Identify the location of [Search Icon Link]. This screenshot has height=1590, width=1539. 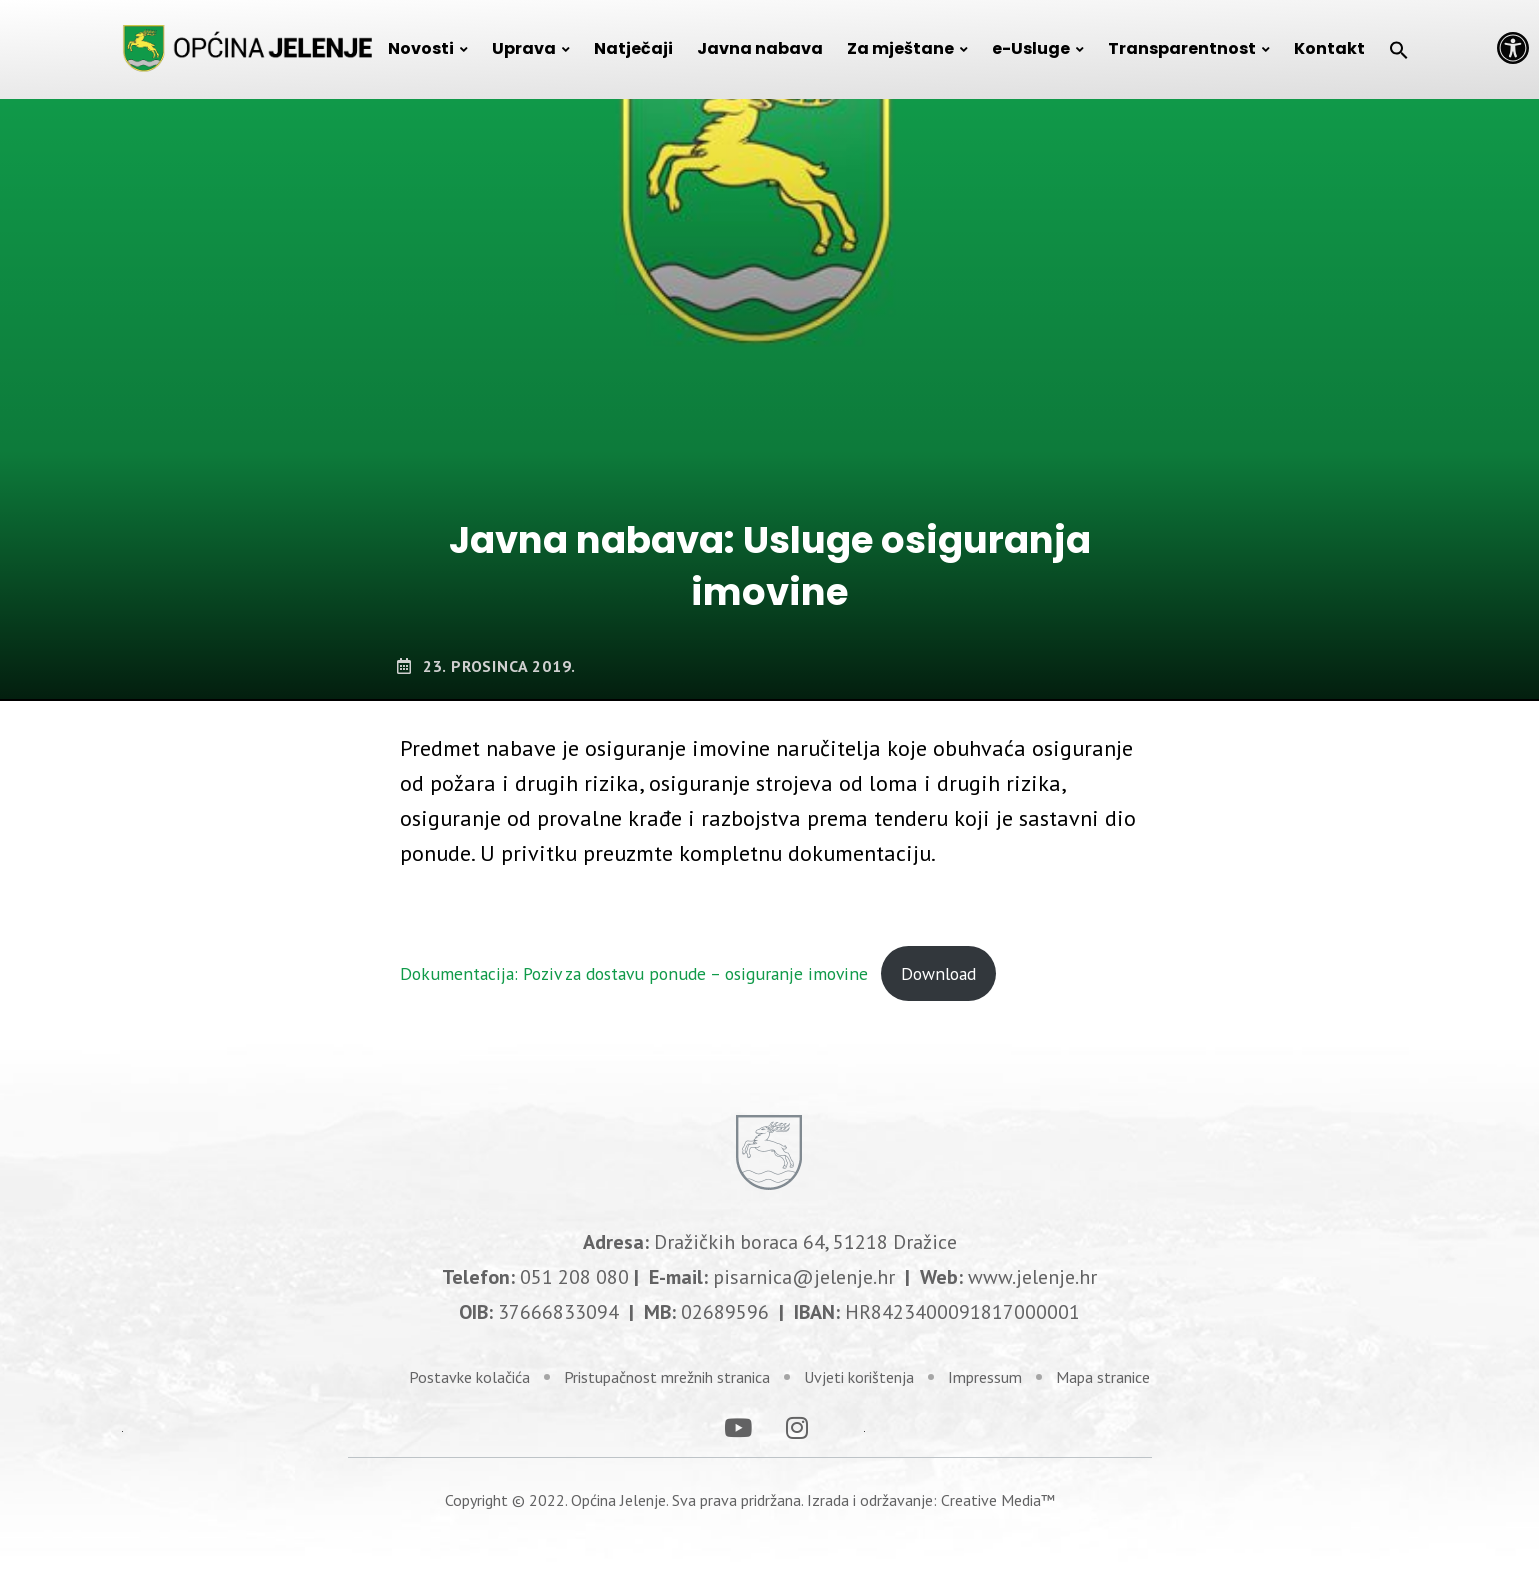
(1399, 49).